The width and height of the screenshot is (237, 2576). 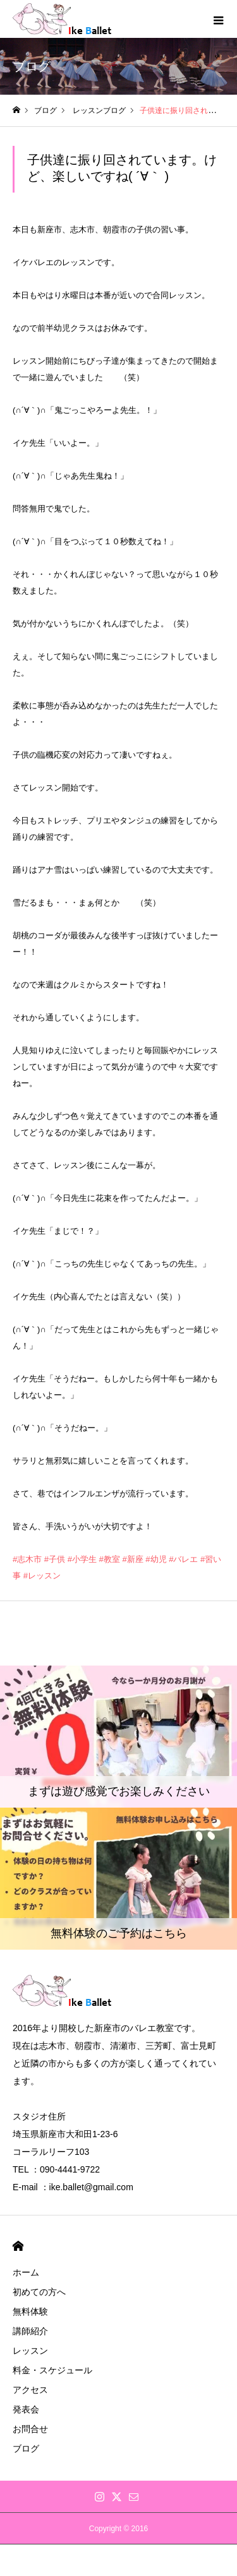 What do you see at coordinates (155, 1559) in the screenshot?
I see `#幼児` at bounding box center [155, 1559].